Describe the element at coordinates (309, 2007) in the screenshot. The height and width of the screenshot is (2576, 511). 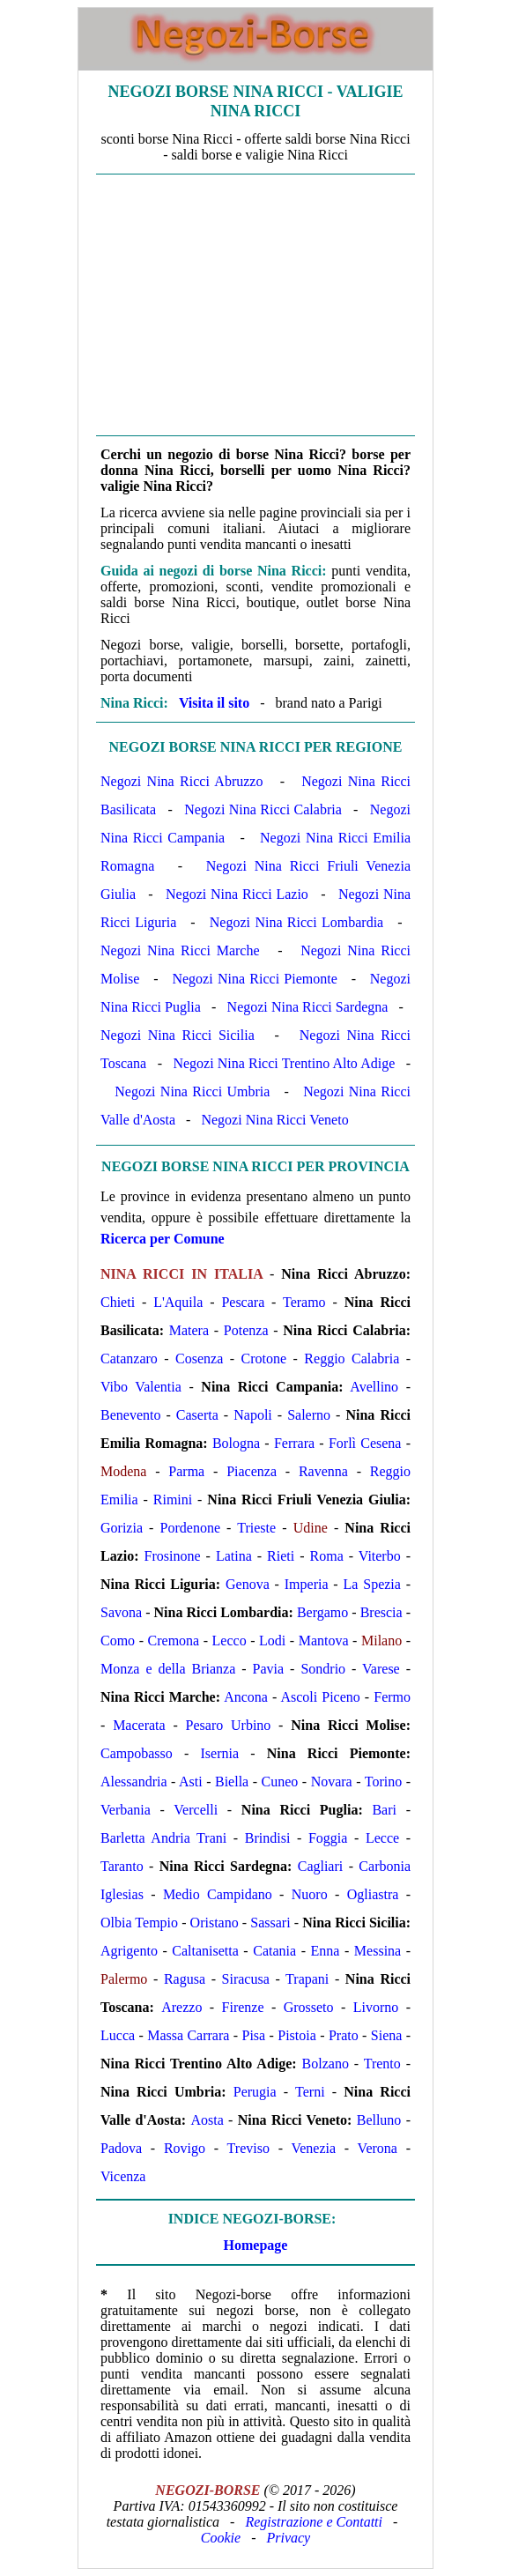
I see `Grosseto` at that location.